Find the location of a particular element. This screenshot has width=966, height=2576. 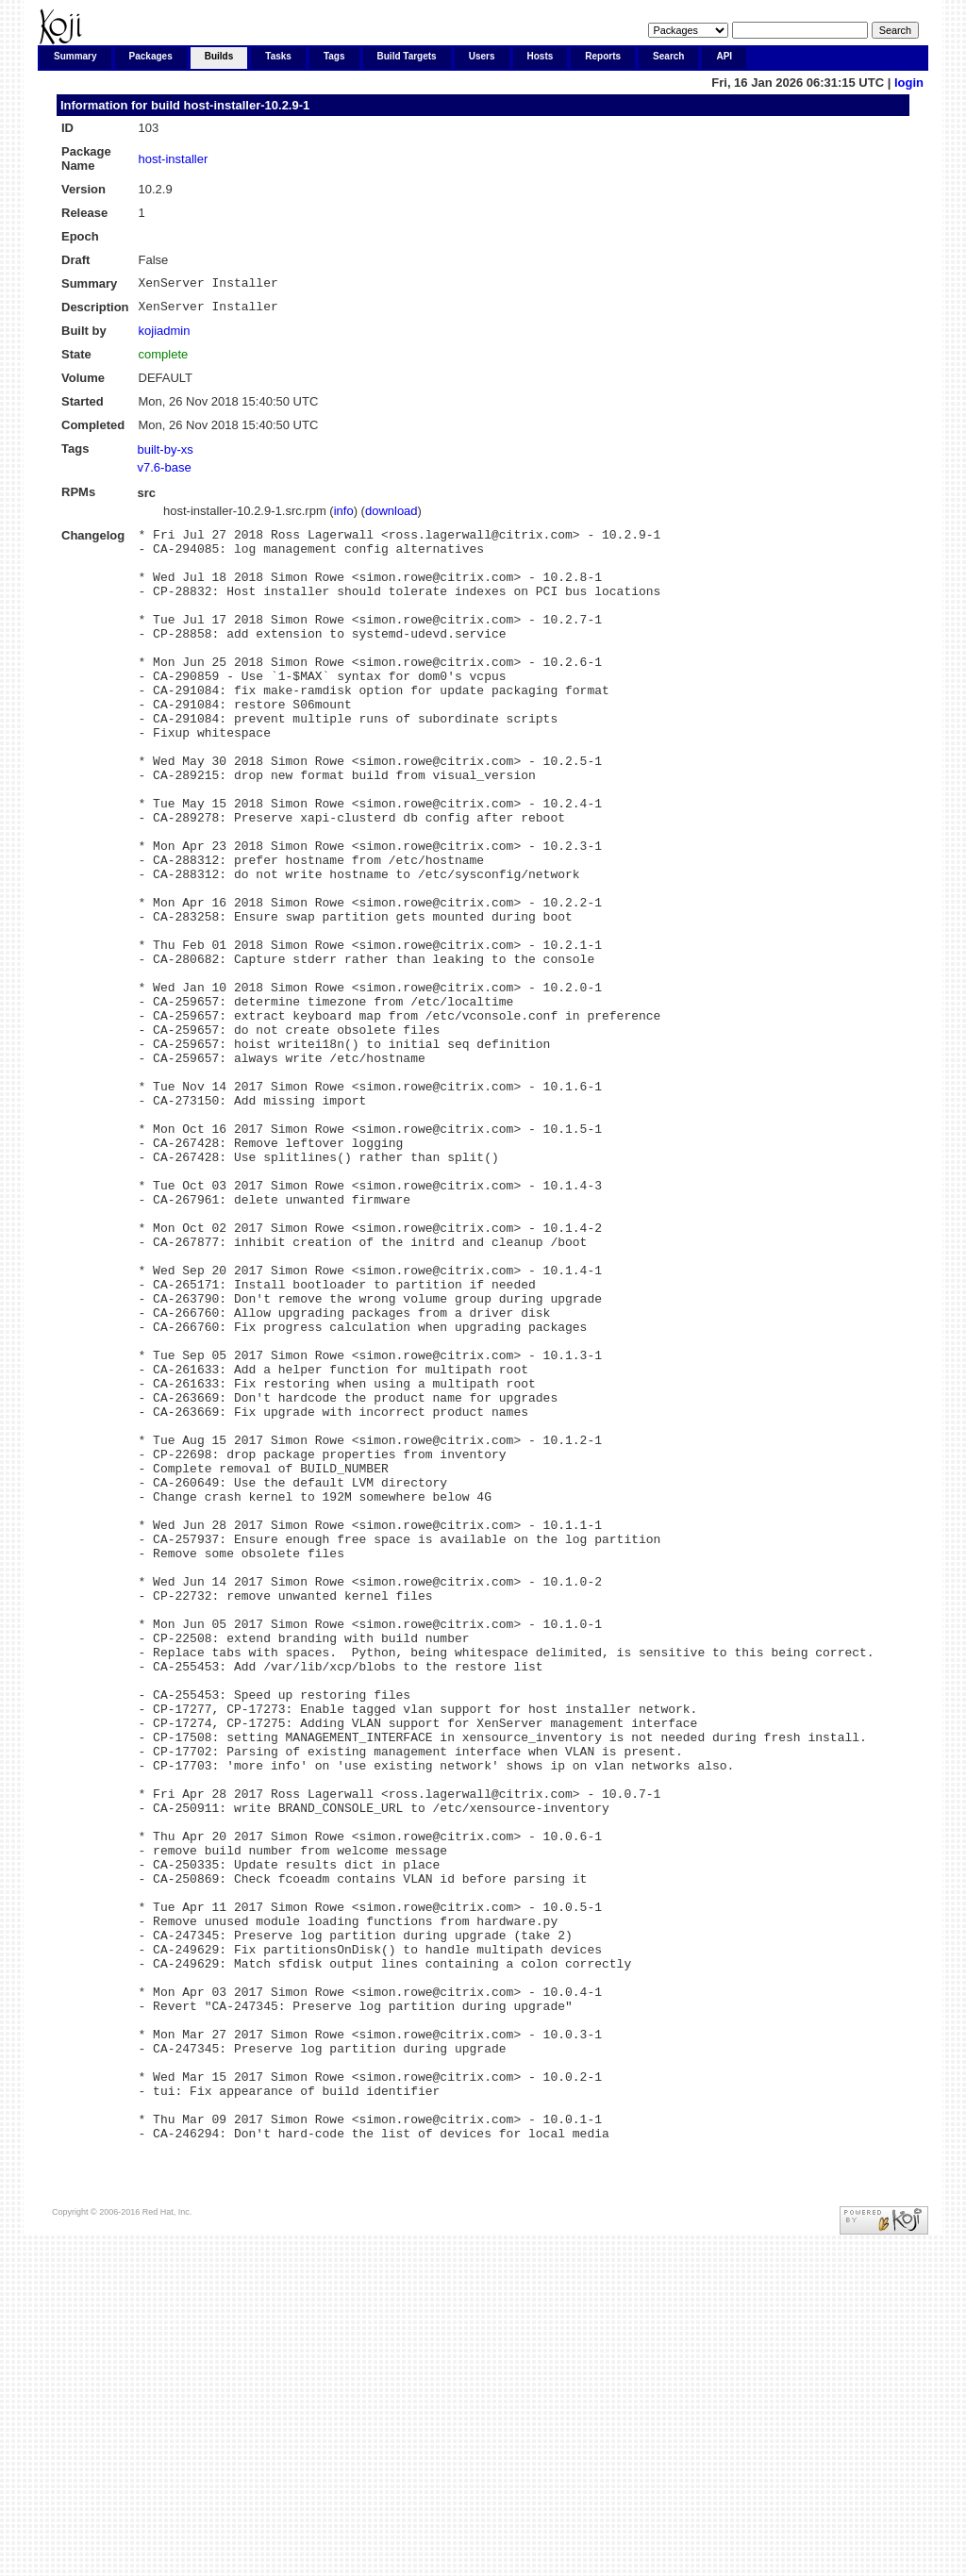

host-installer is located at coordinates (173, 159).